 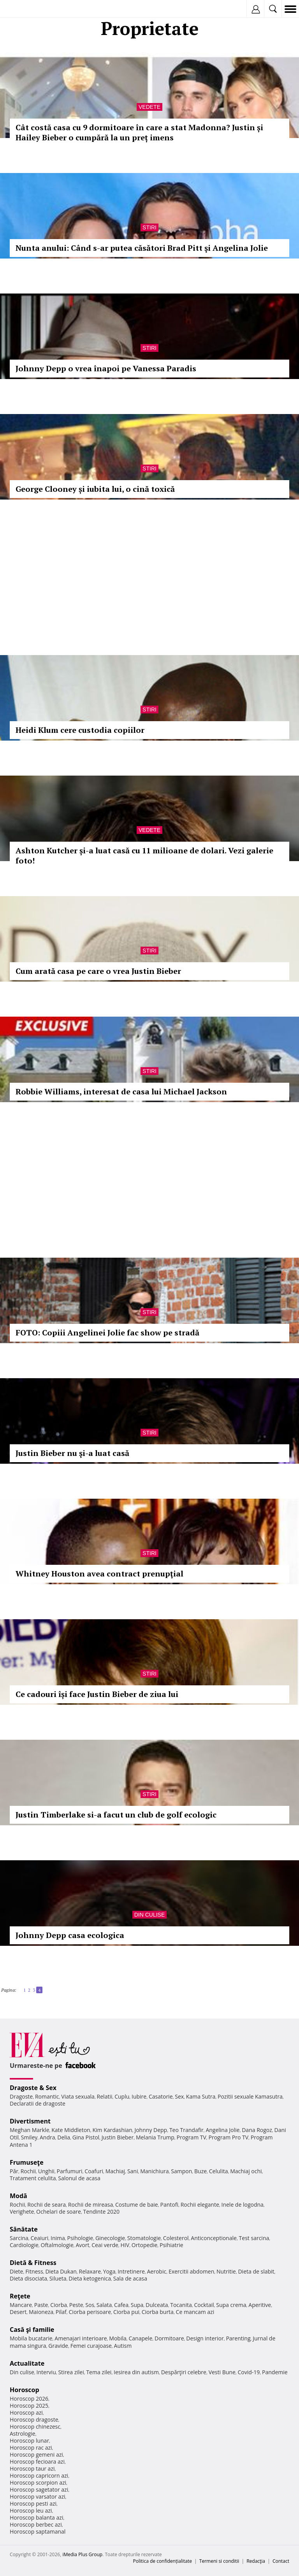 I want to click on Celulita, so click(x=218, y=2171).